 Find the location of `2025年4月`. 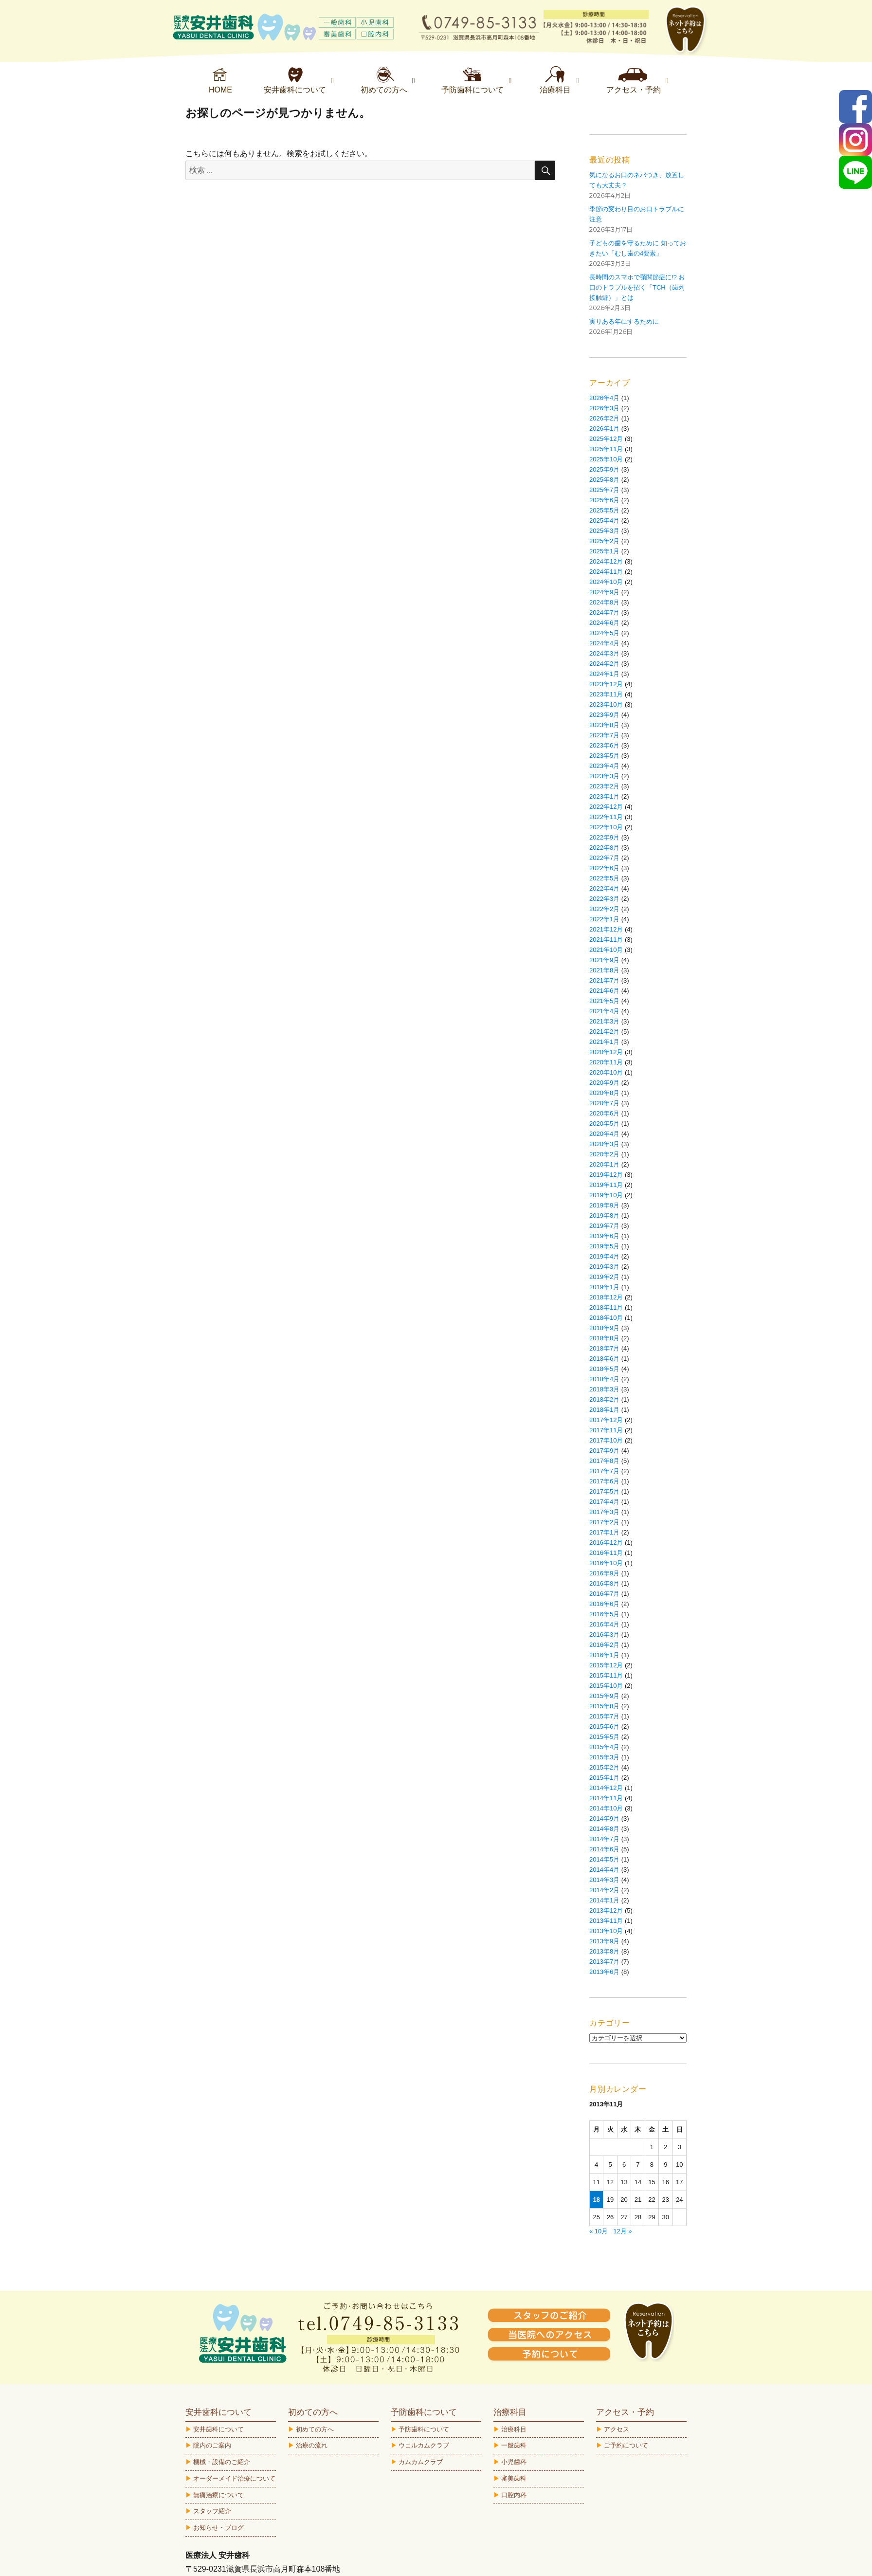

2025年4月 is located at coordinates (604, 520).